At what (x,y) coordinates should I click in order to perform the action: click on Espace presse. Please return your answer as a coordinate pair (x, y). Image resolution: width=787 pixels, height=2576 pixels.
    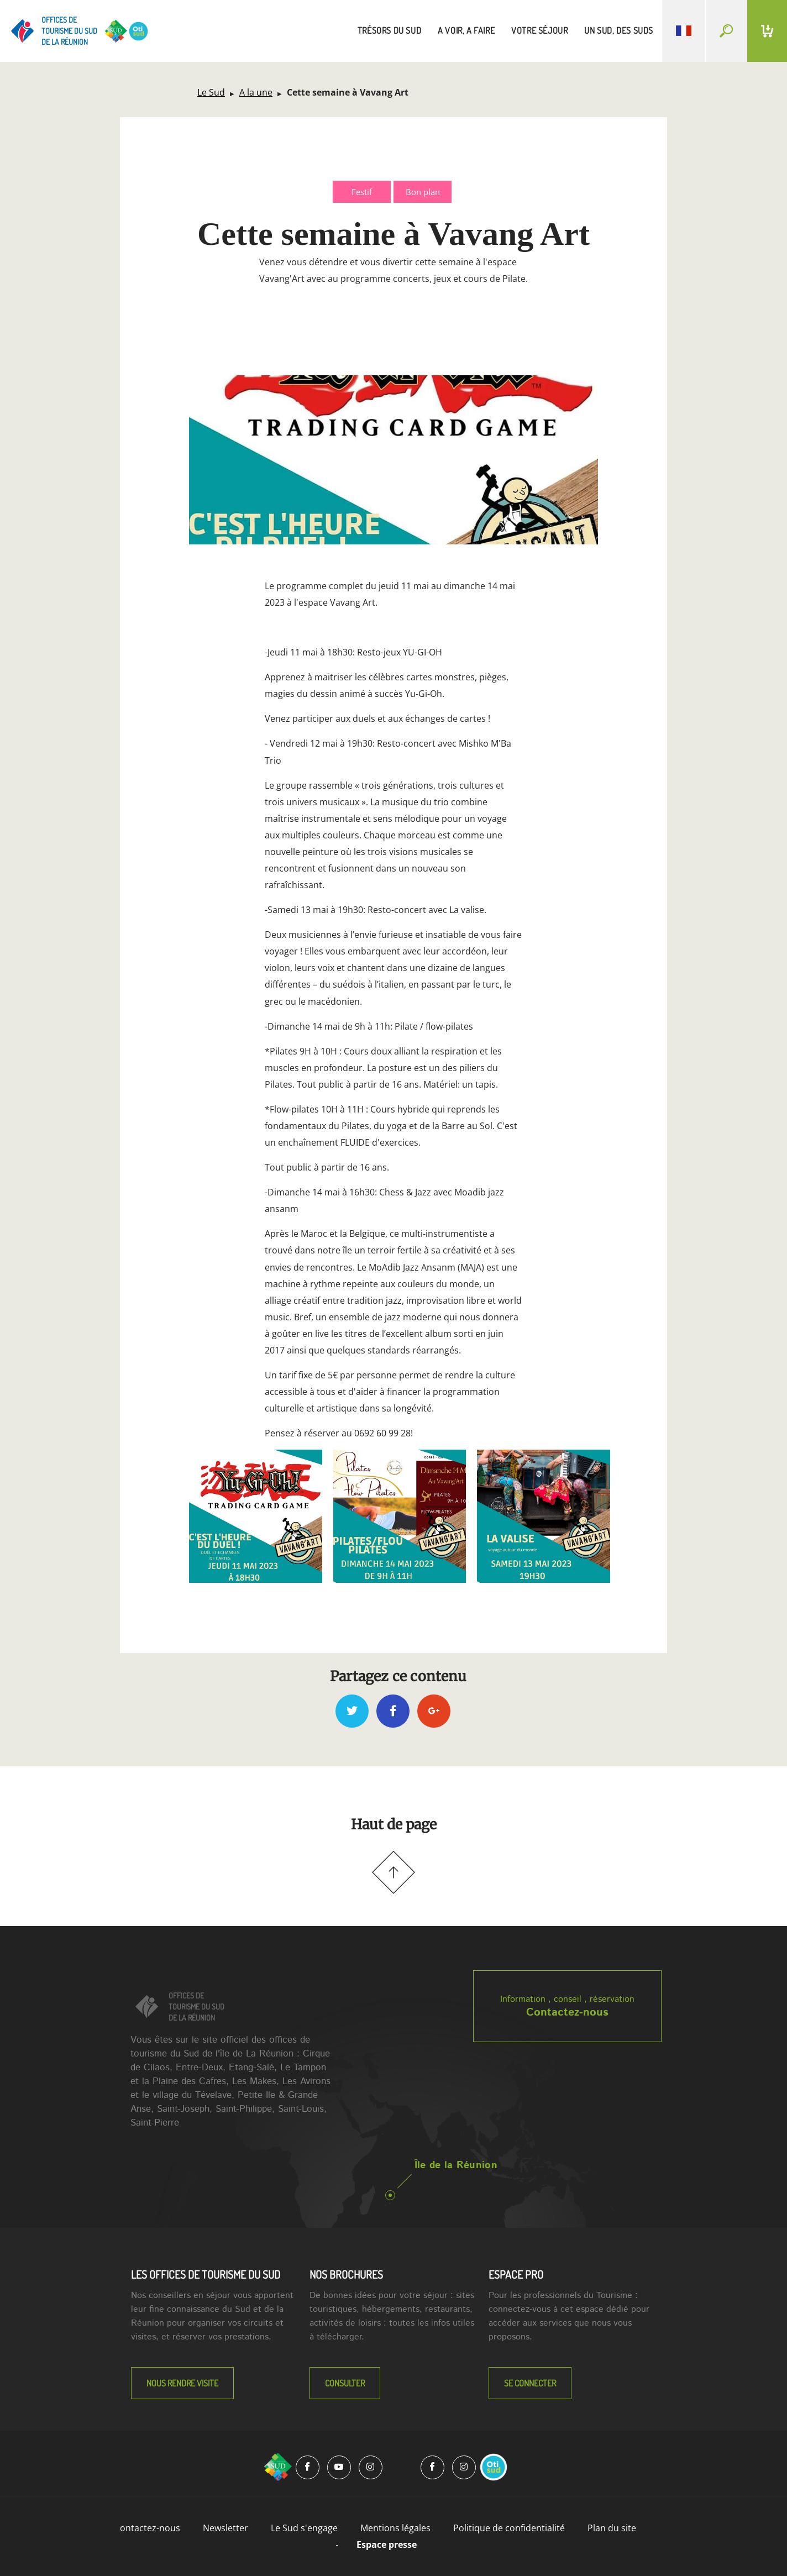
    Looking at the image, I should click on (386, 2544).